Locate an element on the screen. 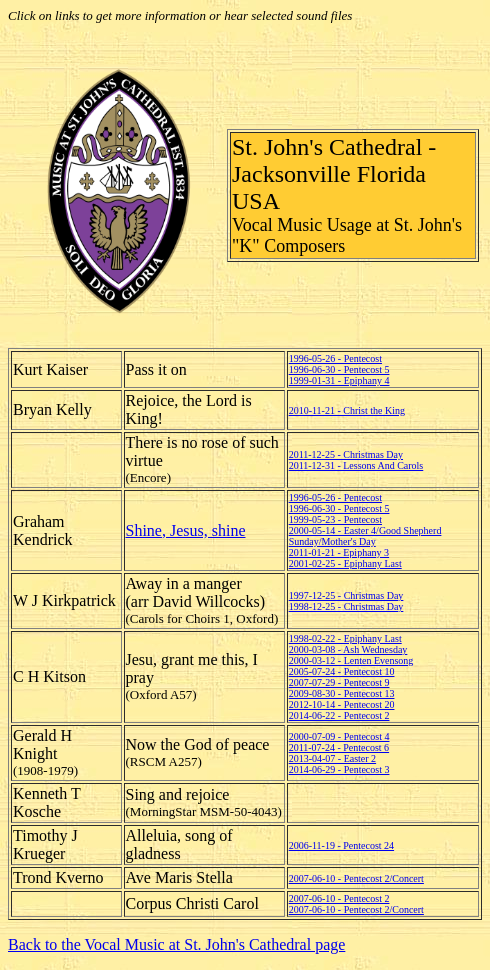 The image size is (490, 970). 2000-07-09 - Pentecost 4 is located at coordinates (339, 736).